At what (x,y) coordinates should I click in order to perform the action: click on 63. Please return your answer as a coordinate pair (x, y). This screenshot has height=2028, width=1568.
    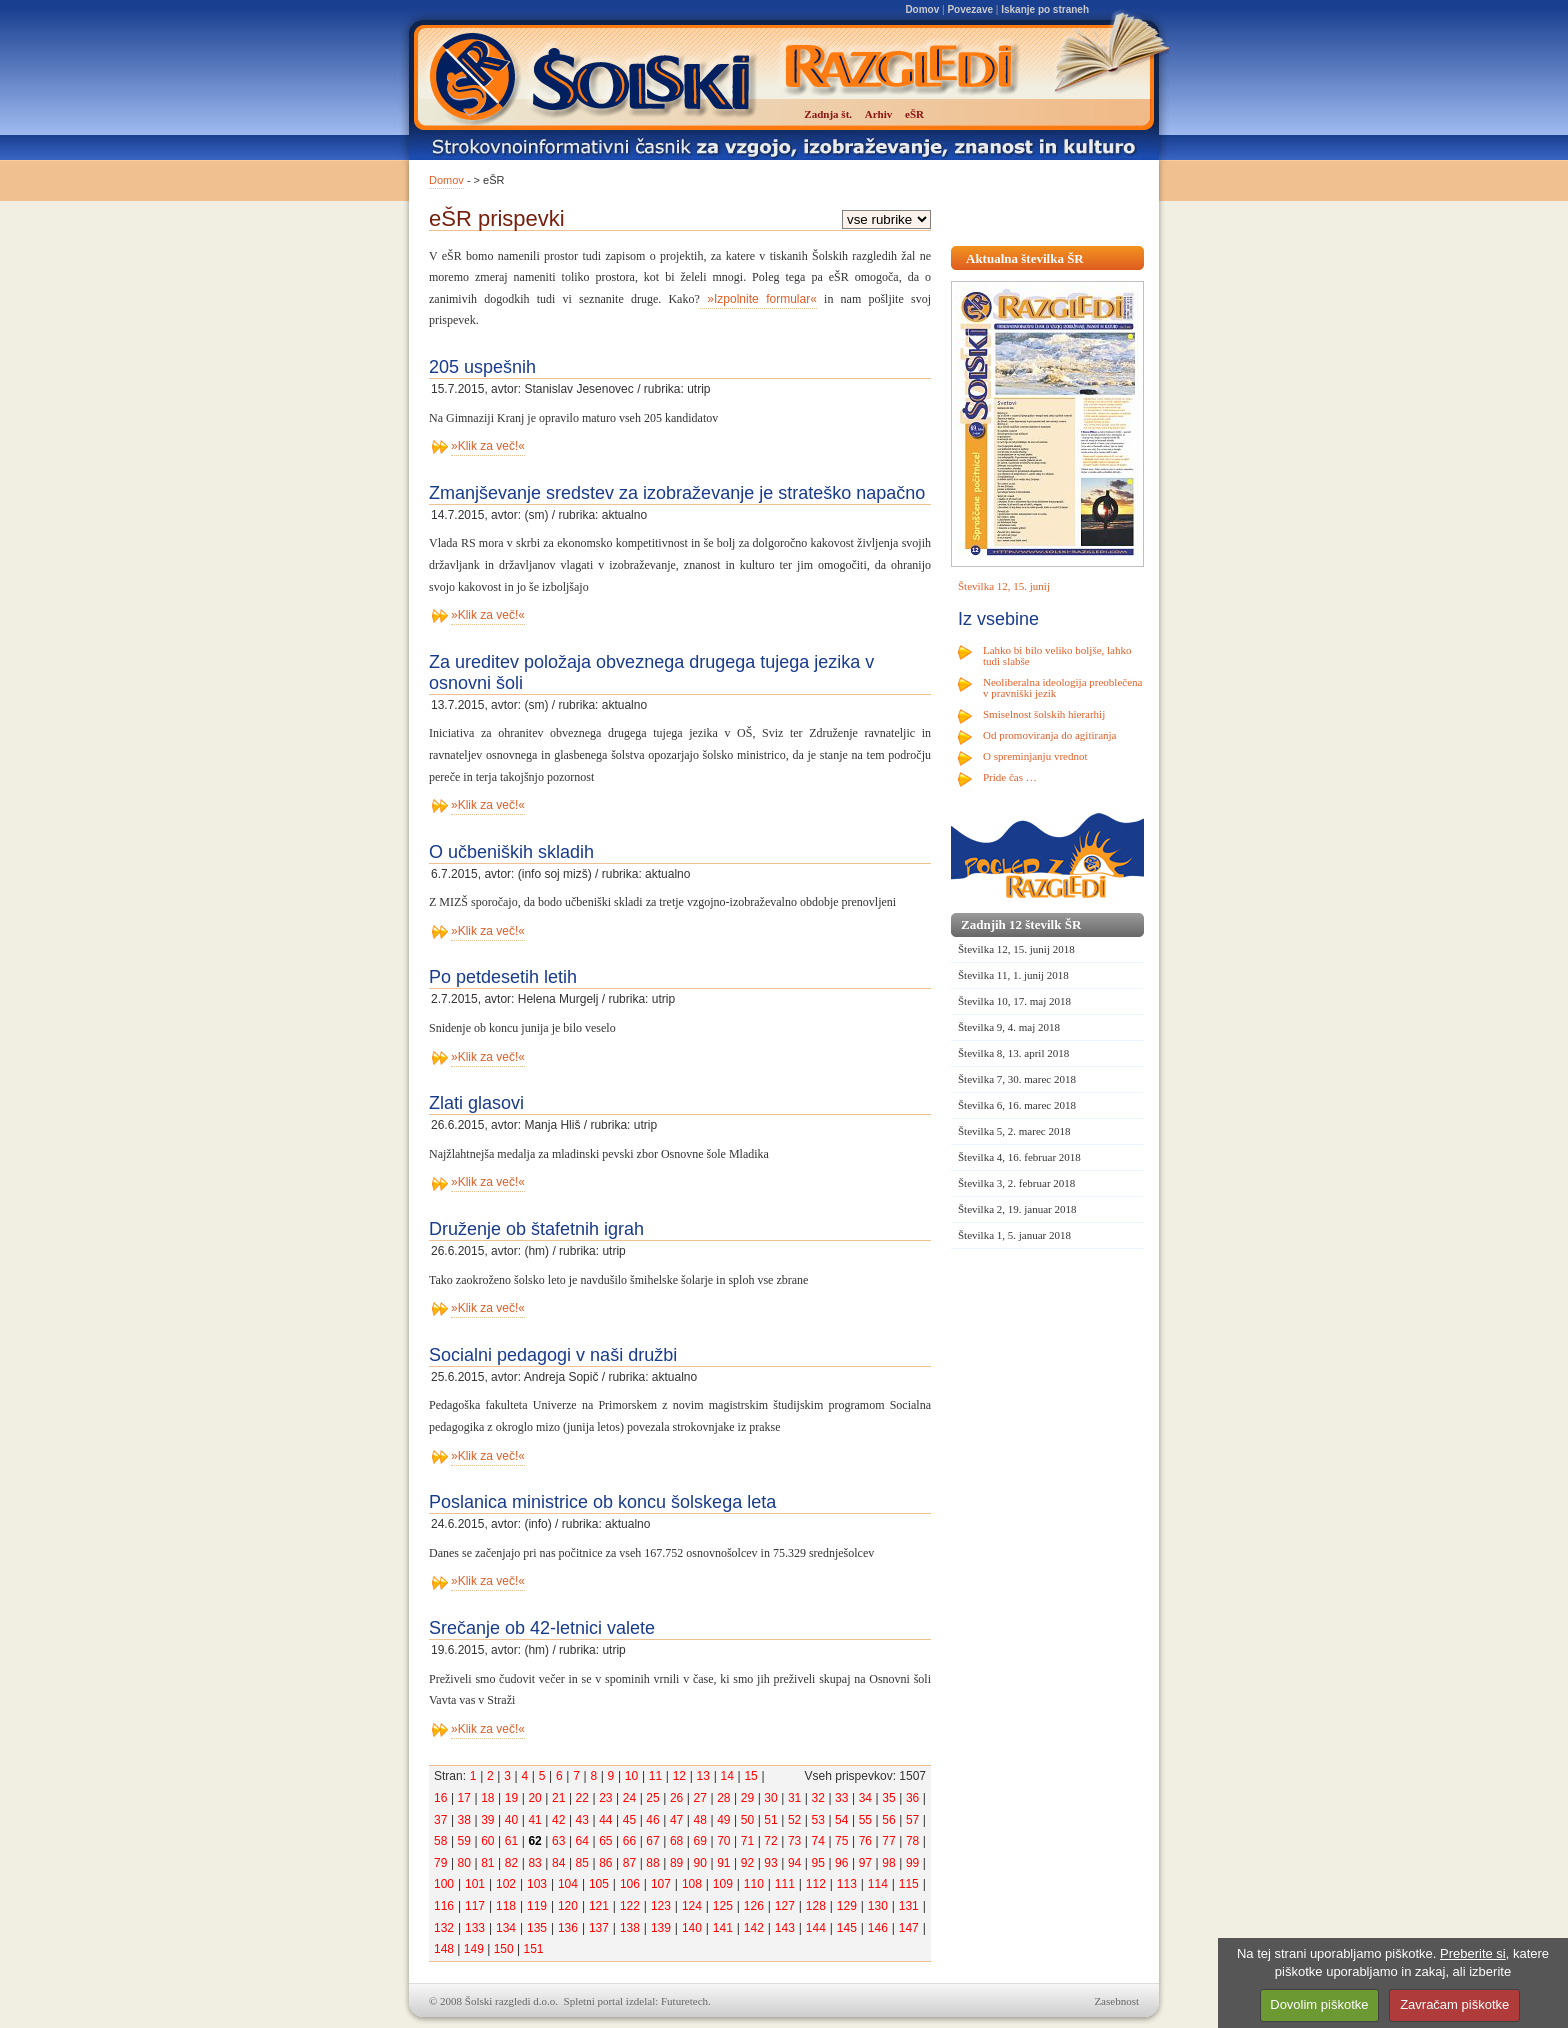
    Looking at the image, I should click on (558, 1841).